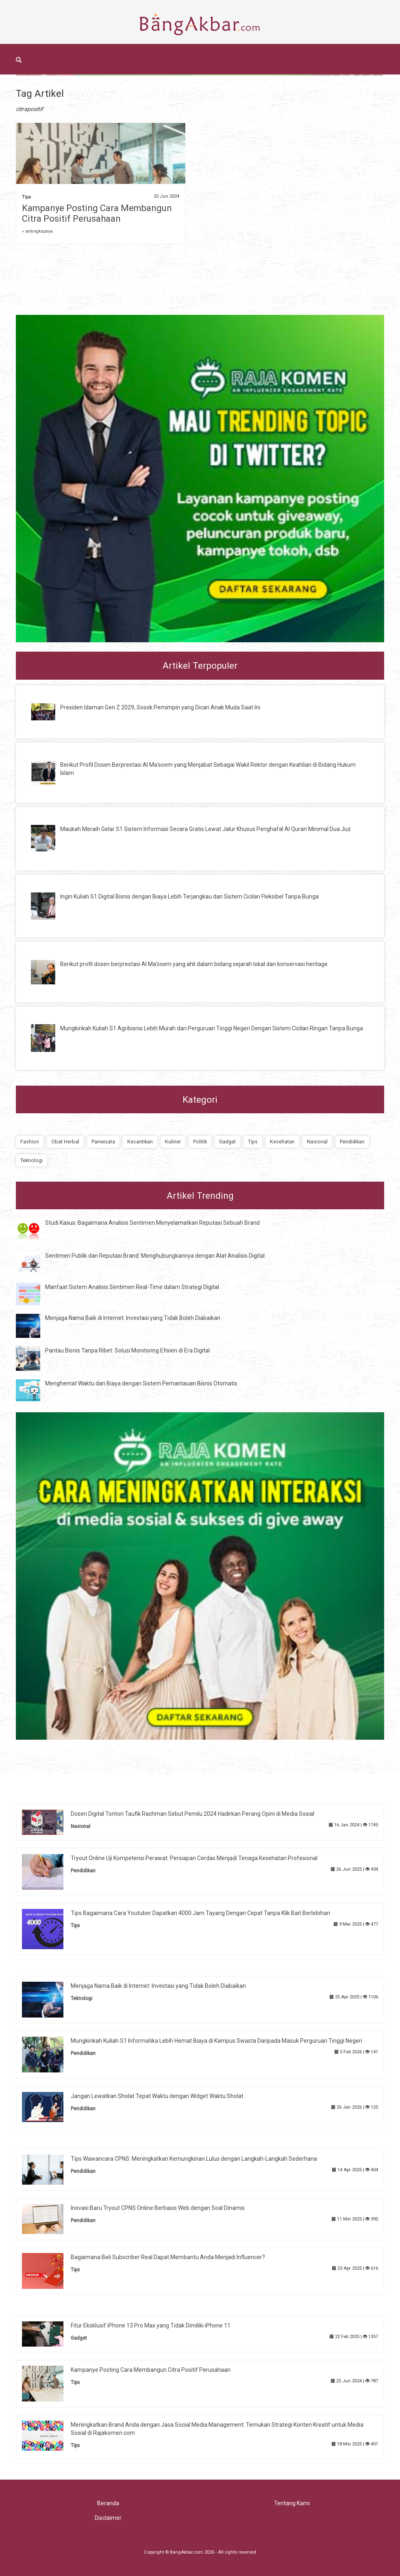 The height and width of the screenshot is (2576, 400). What do you see at coordinates (127, 1350) in the screenshot?
I see `Pantau Bisnis Tanpa Ribet: Solusi Monitoring Efisien di Era Digital` at bounding box center [127, 1350].